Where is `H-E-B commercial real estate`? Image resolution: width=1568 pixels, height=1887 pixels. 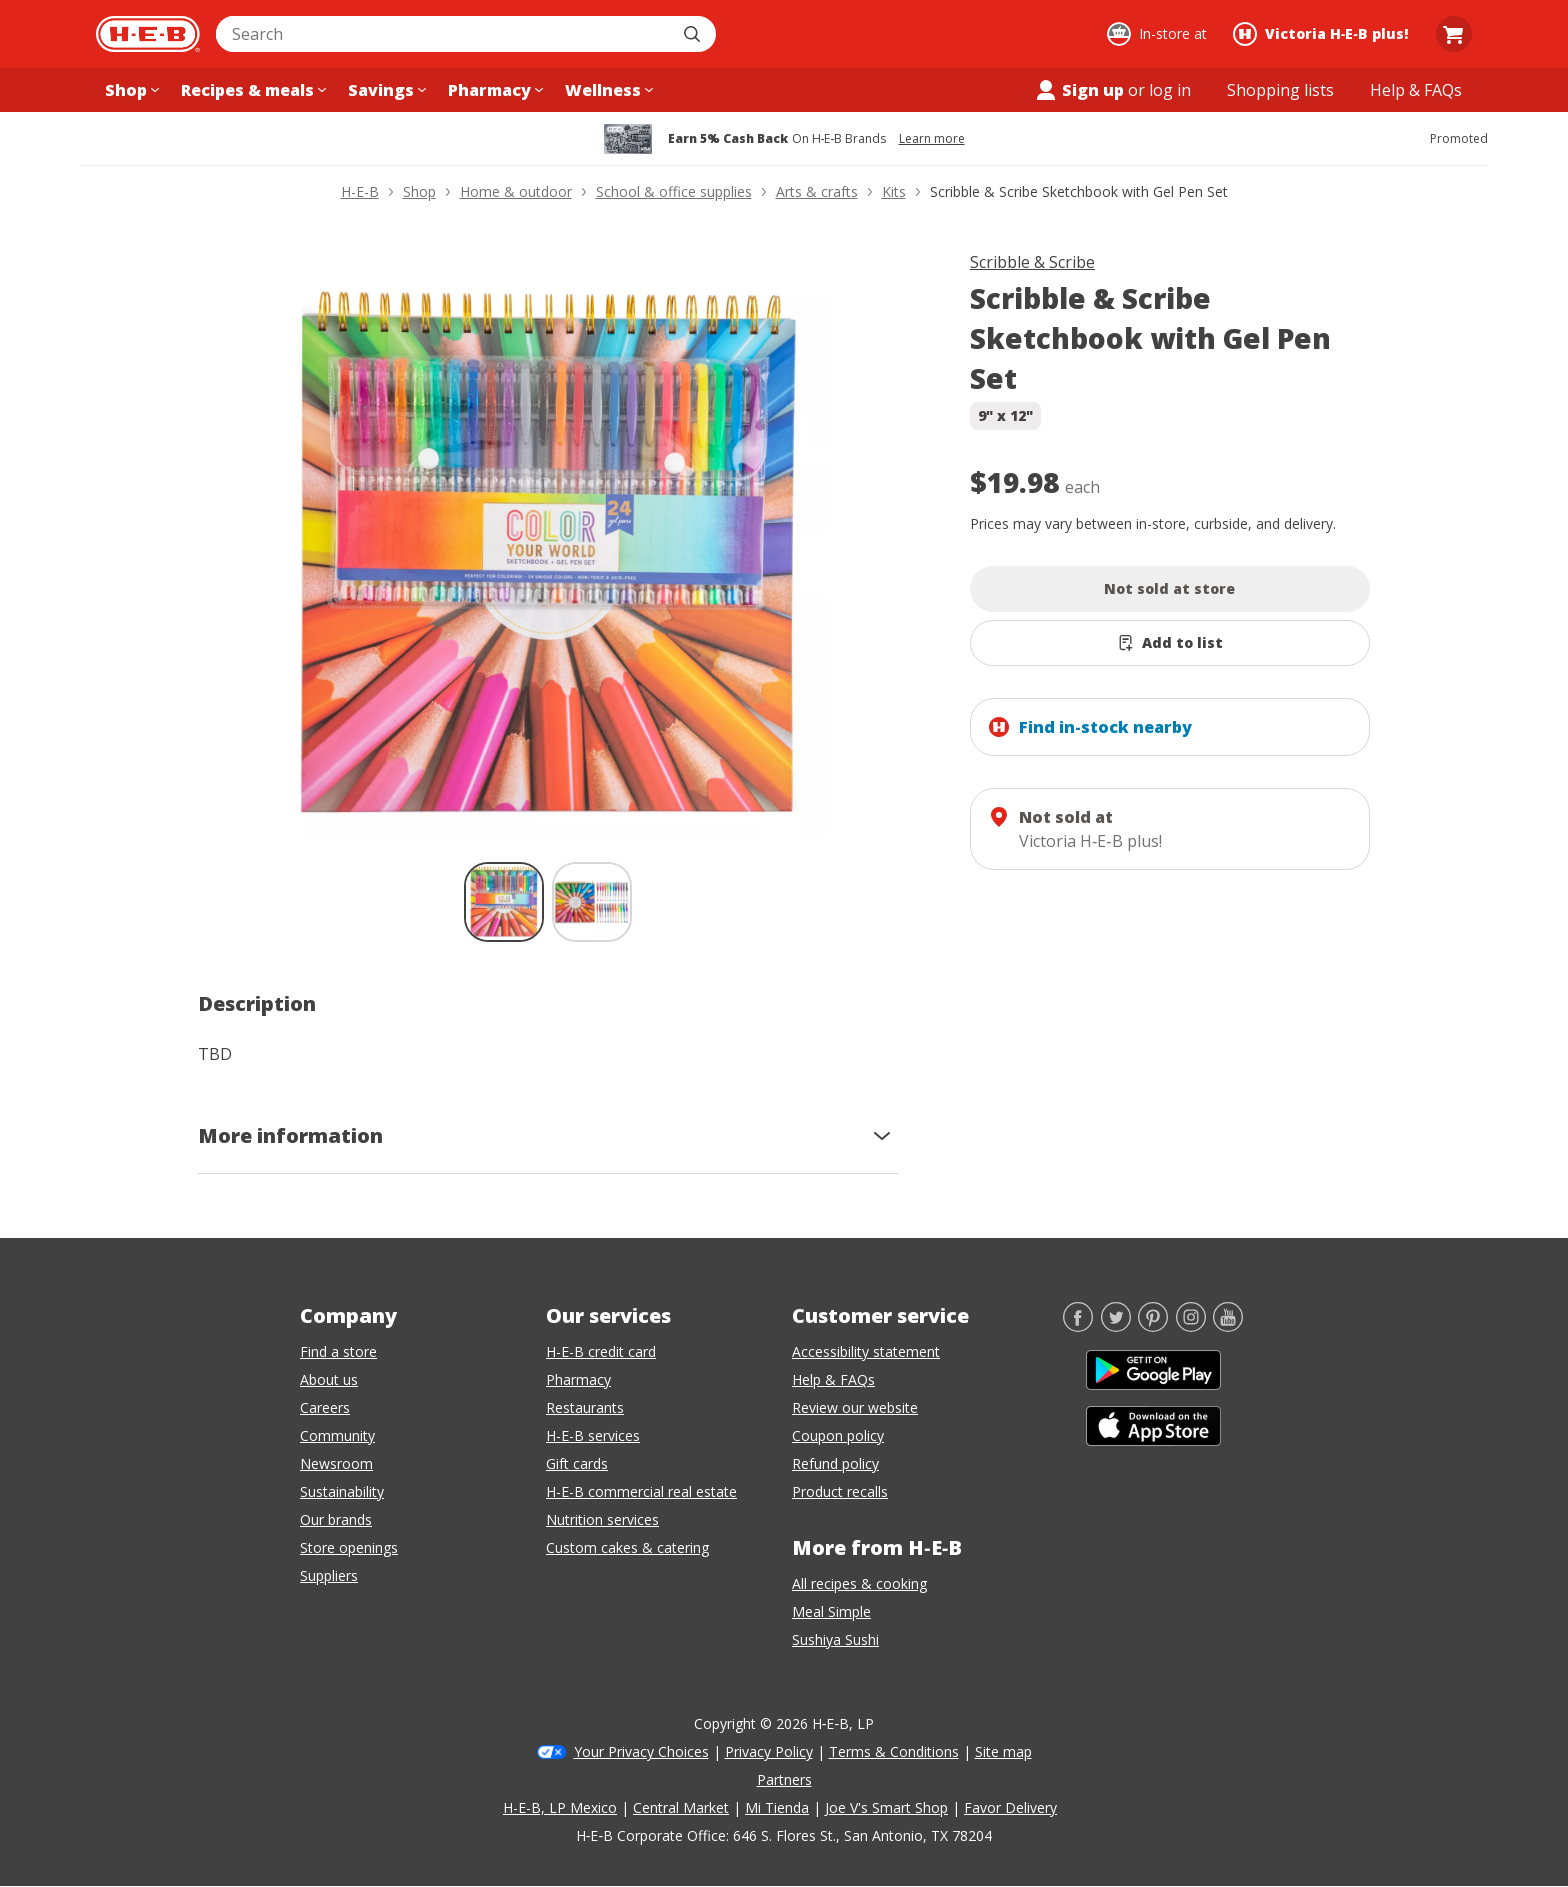 H-E-B commercial real estate is located at coordinates (641, 1491).